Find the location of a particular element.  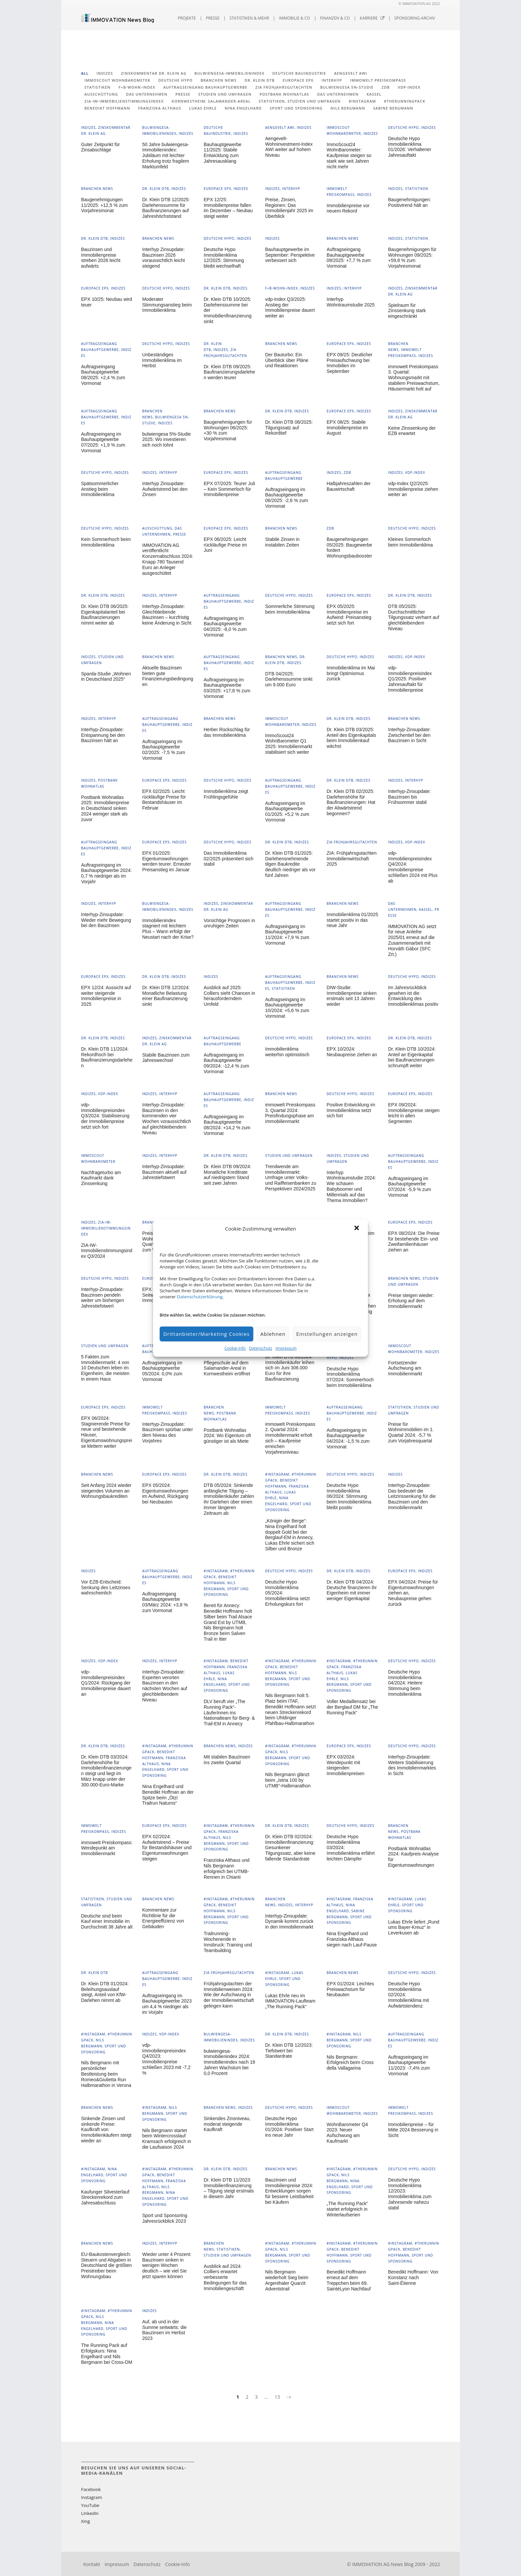

Kommentare zur Richtlinie für die Energieeffizienz von Gebäuden is located at coordinates (163, 1918).